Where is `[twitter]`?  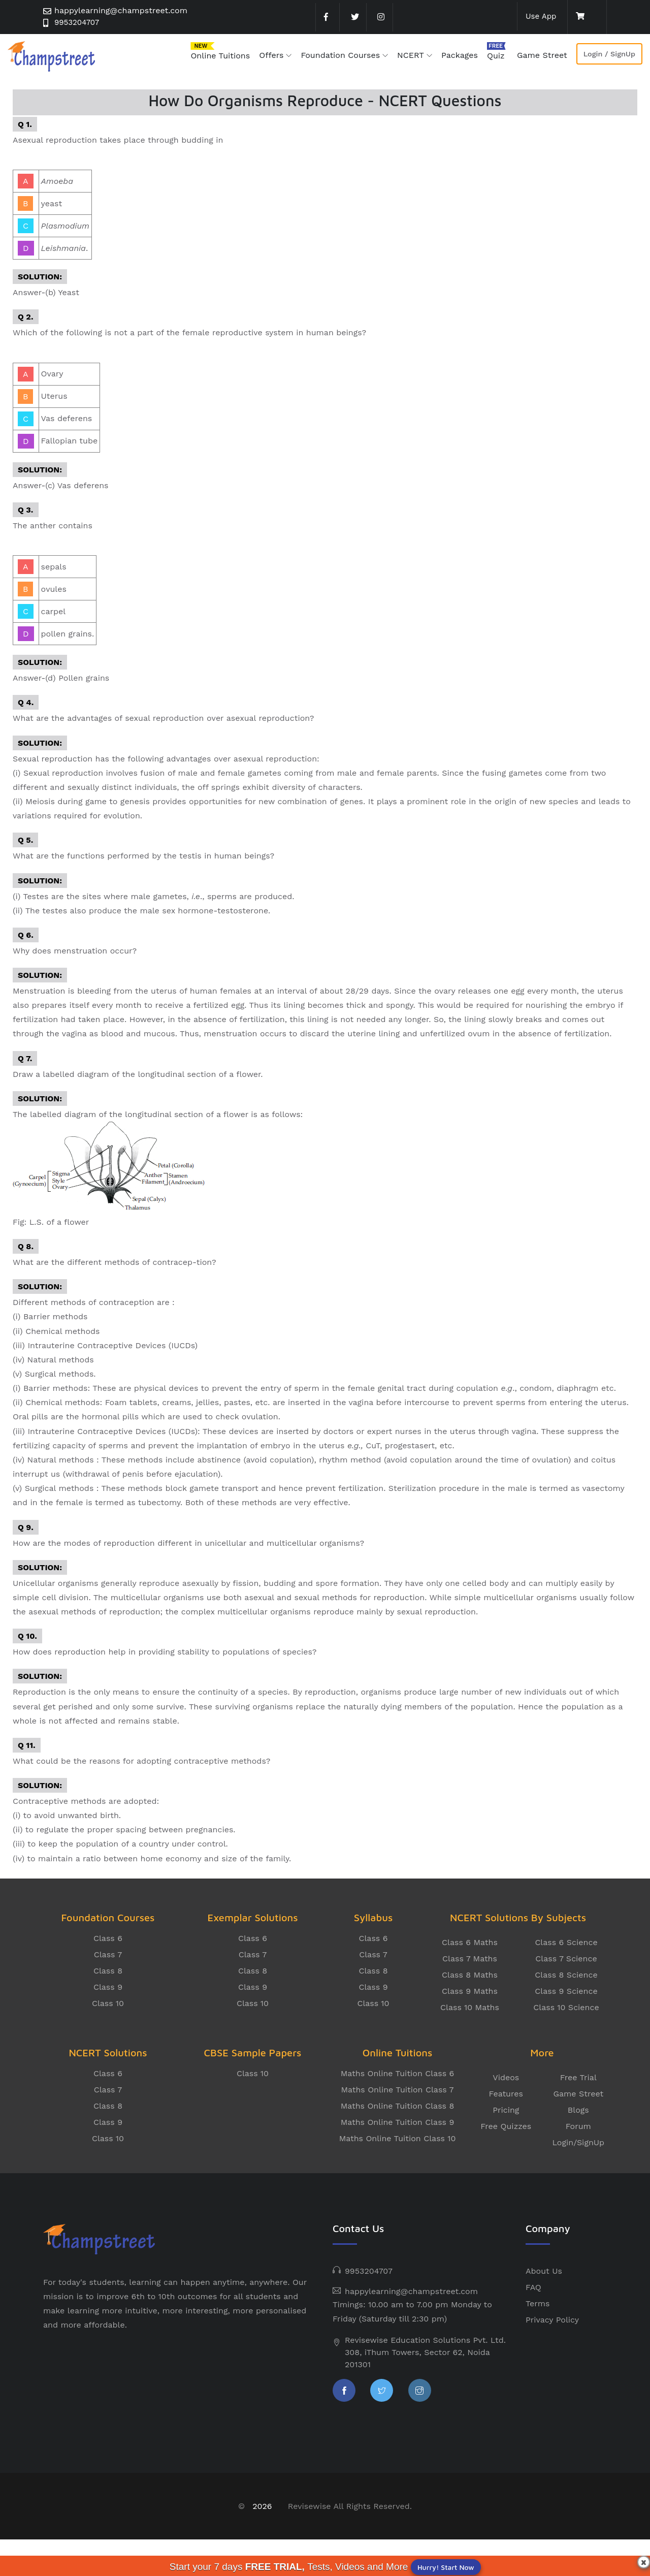
[twitter] is located at coordinates (353, 17).